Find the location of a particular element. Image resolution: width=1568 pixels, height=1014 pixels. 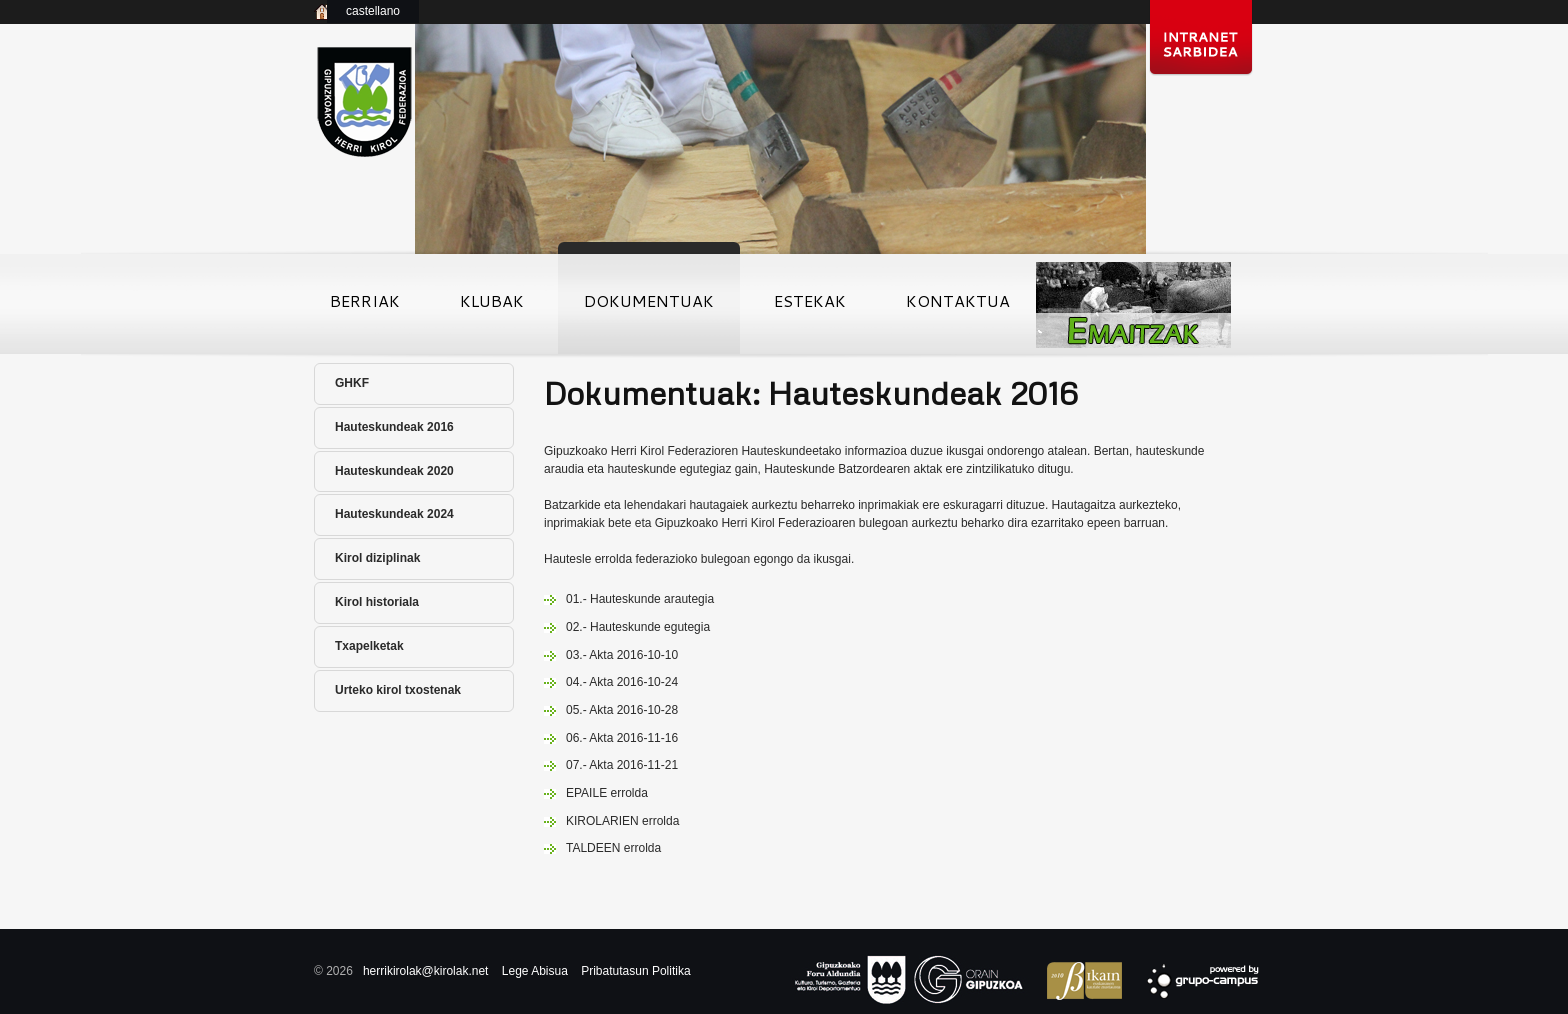

Hauteskundeak 2016 is located at coordinates (394, 427).